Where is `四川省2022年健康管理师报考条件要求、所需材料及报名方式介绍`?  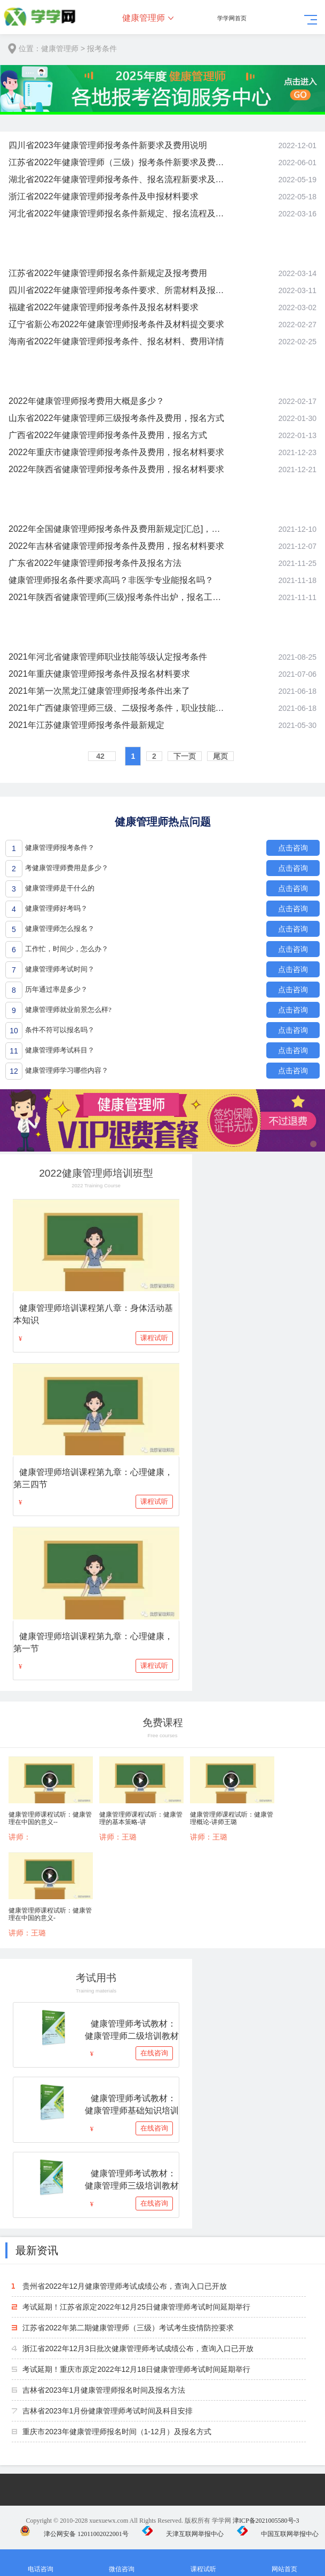
四川省2022年健康管理师报考条件要求、所需材料及报名方式介绍 is located at coordinates (116, 290).